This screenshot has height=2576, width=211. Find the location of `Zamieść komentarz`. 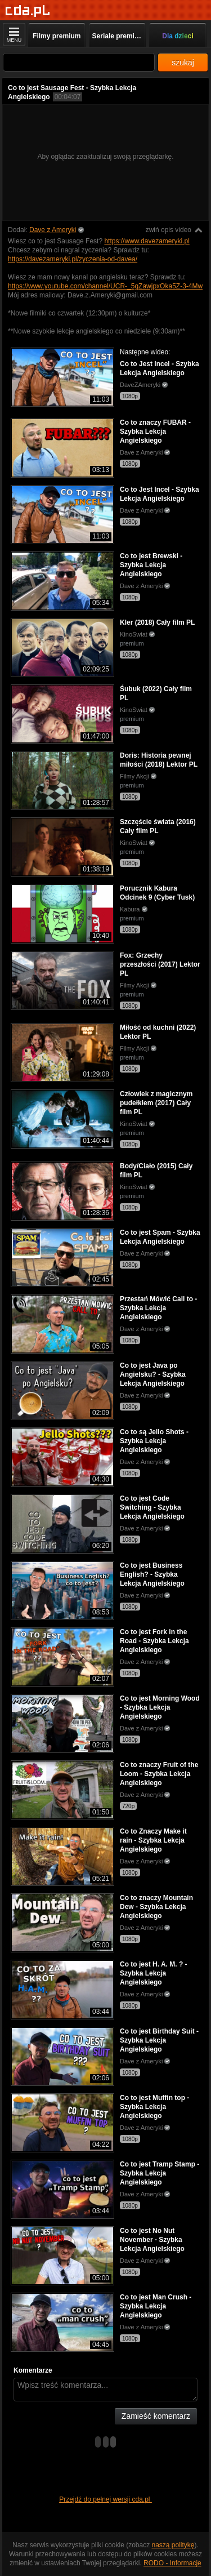

Zamieść komentarz is located at coordinates (156, 2416).